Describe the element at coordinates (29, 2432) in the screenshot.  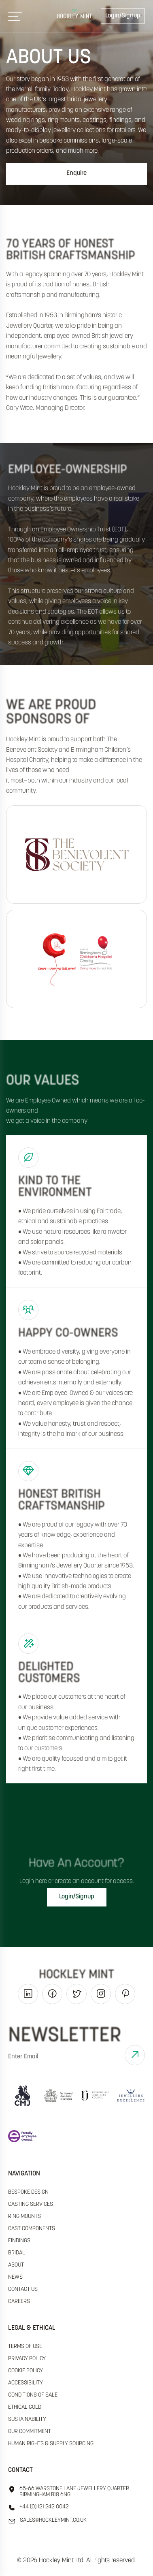
I see `our commitment` at that location.